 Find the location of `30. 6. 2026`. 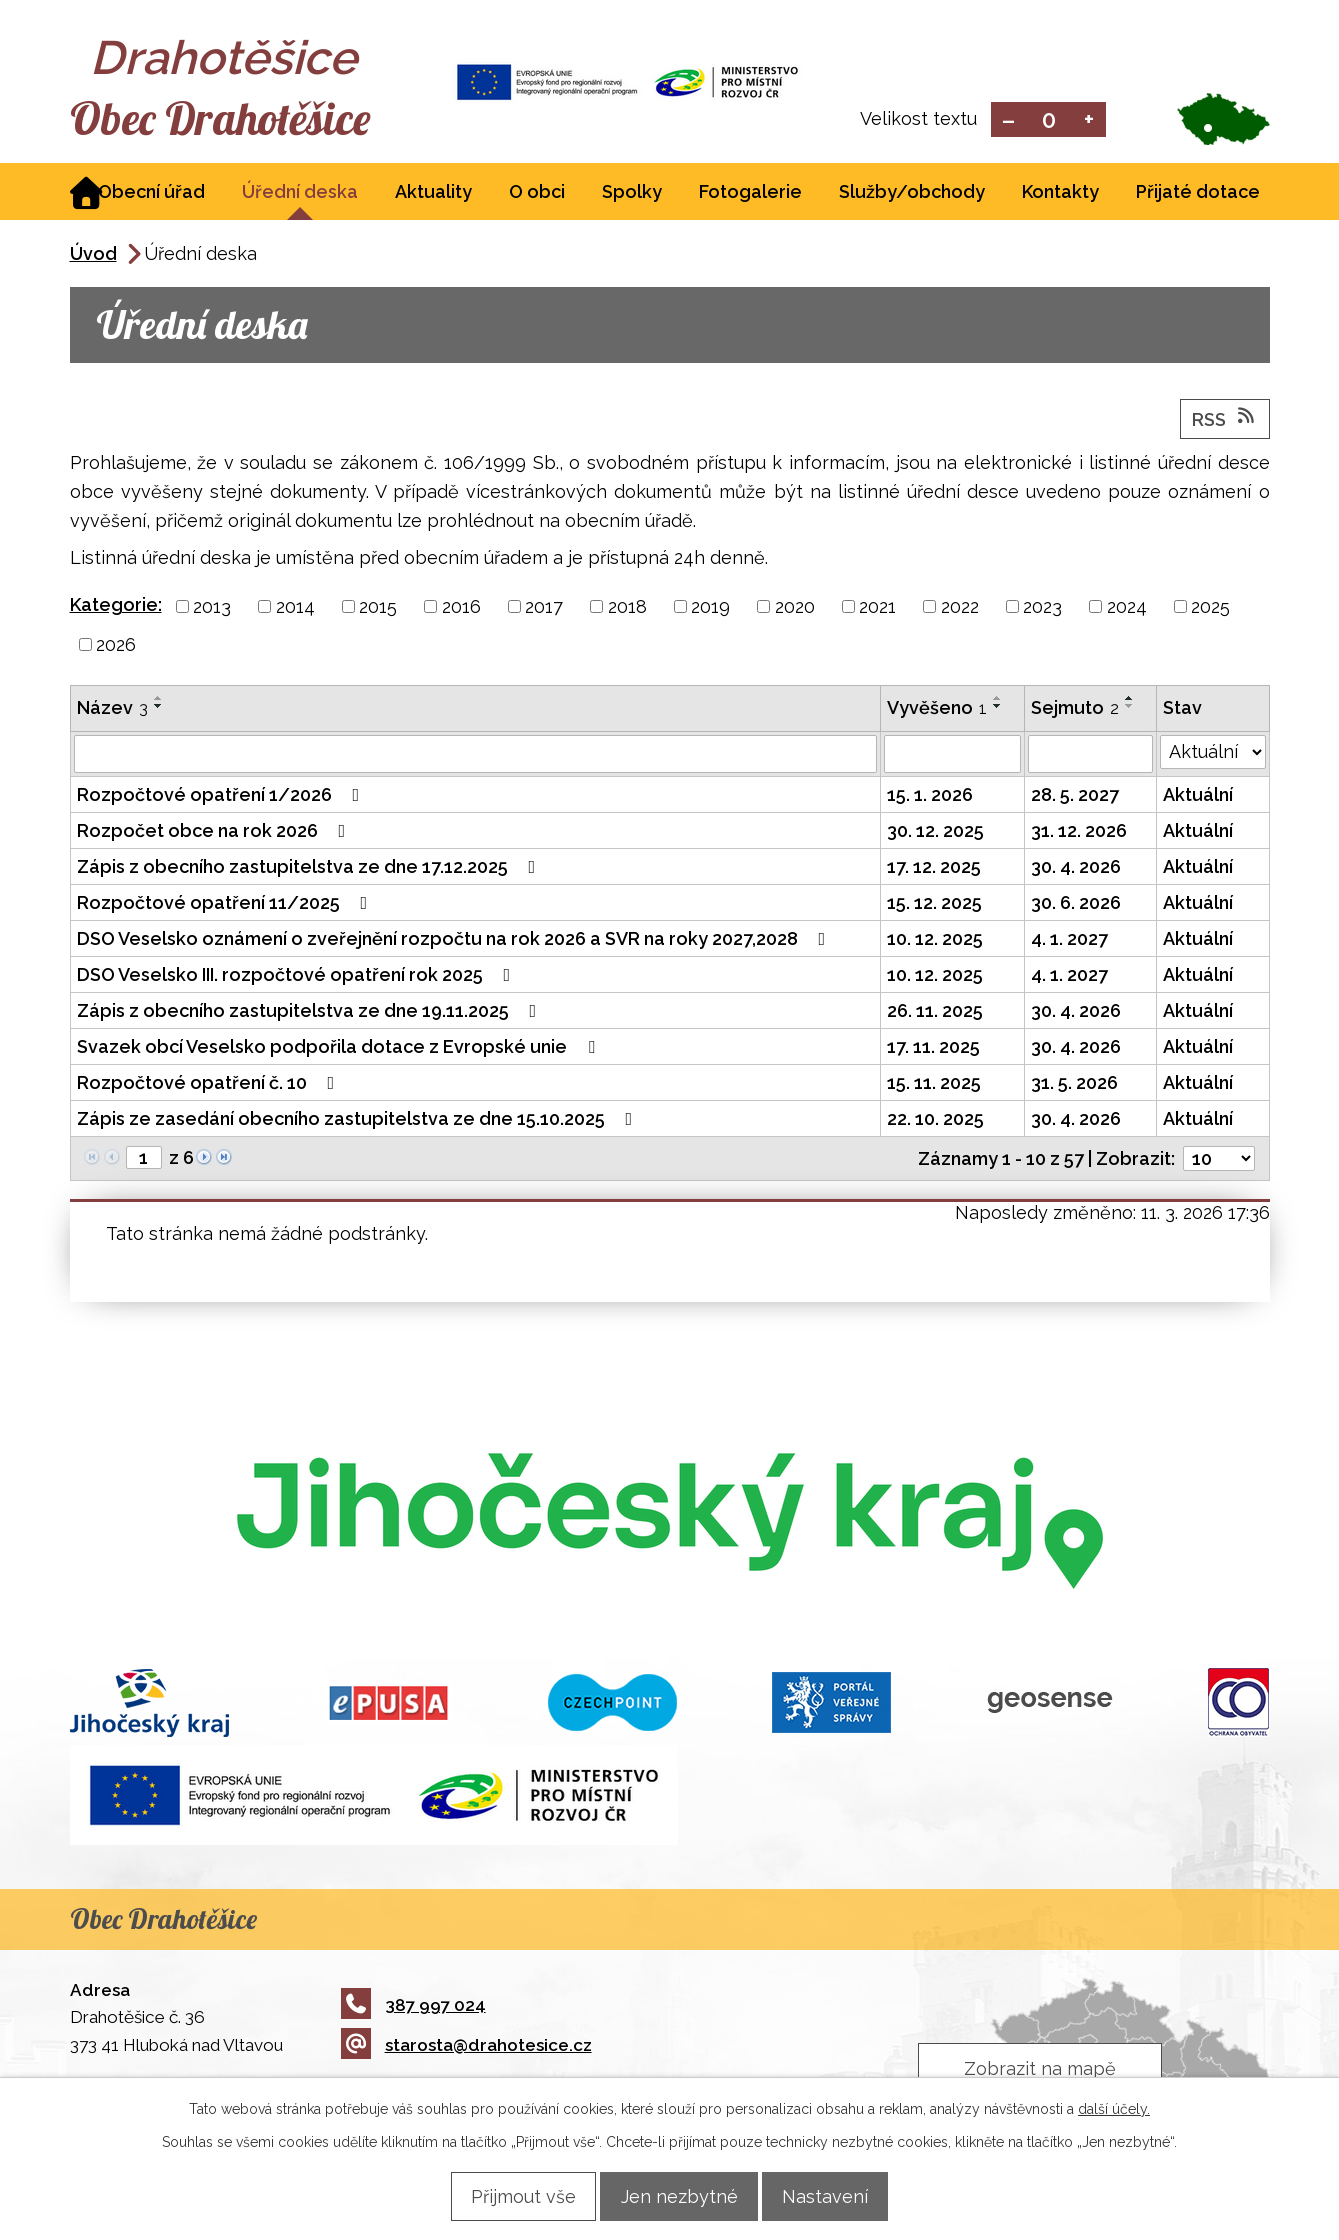

30. 6. 2026 is located at coordinates (1076, 904).